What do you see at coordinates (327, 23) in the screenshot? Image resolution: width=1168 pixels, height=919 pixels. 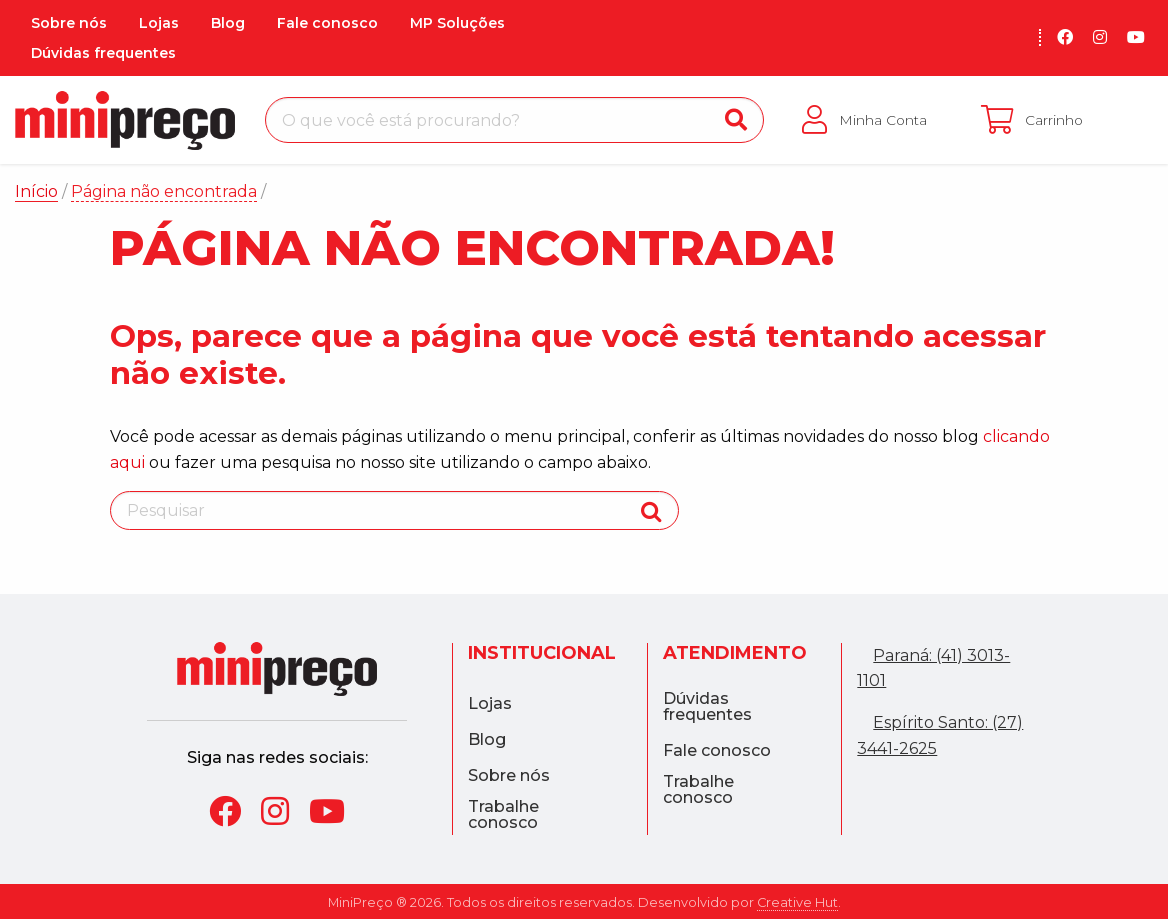 I see `Fale conosco` at bounding box center [327, 23].